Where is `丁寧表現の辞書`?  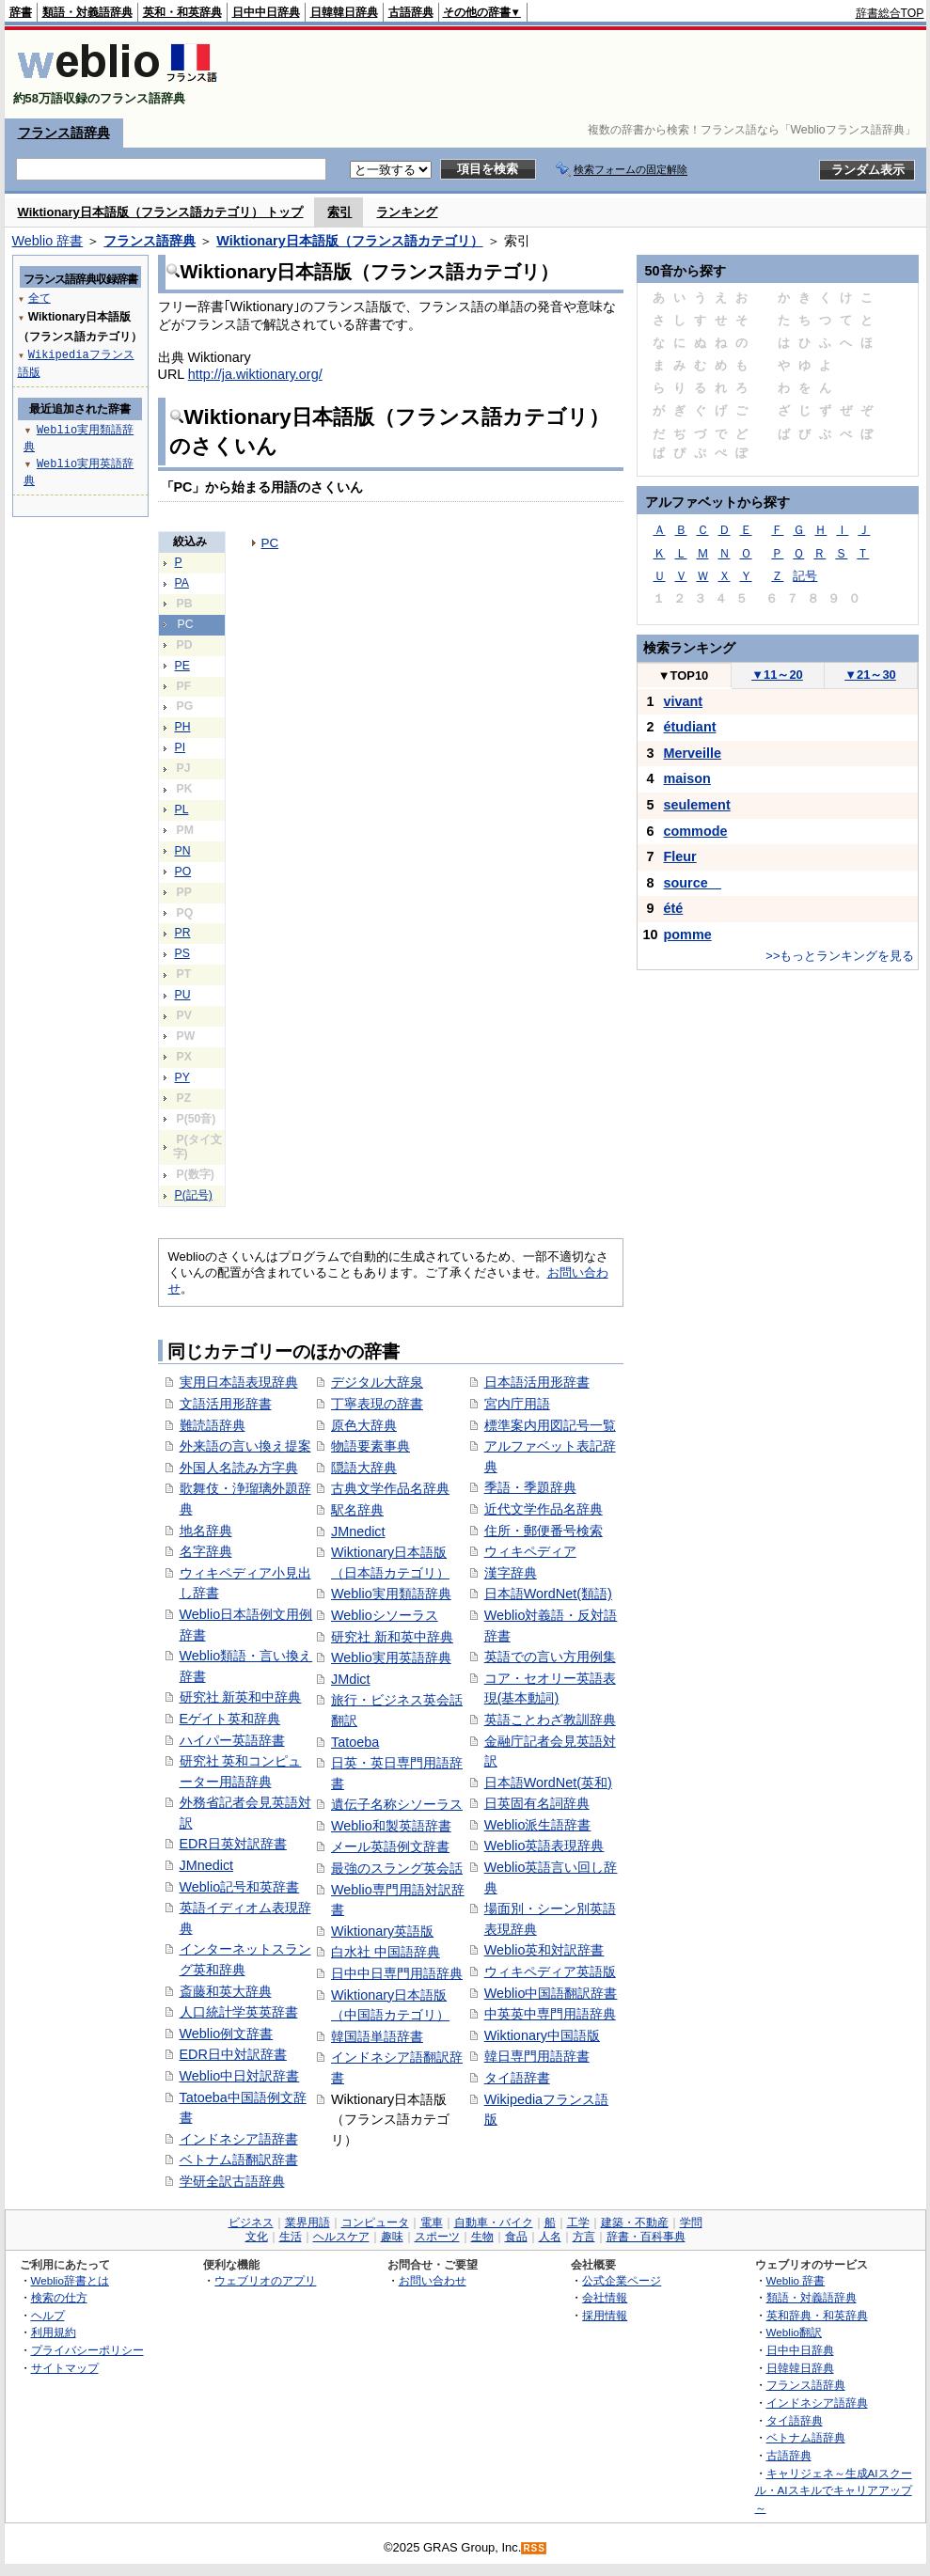
丁寧表現の辞書 is located at coordinates (377, 1403).